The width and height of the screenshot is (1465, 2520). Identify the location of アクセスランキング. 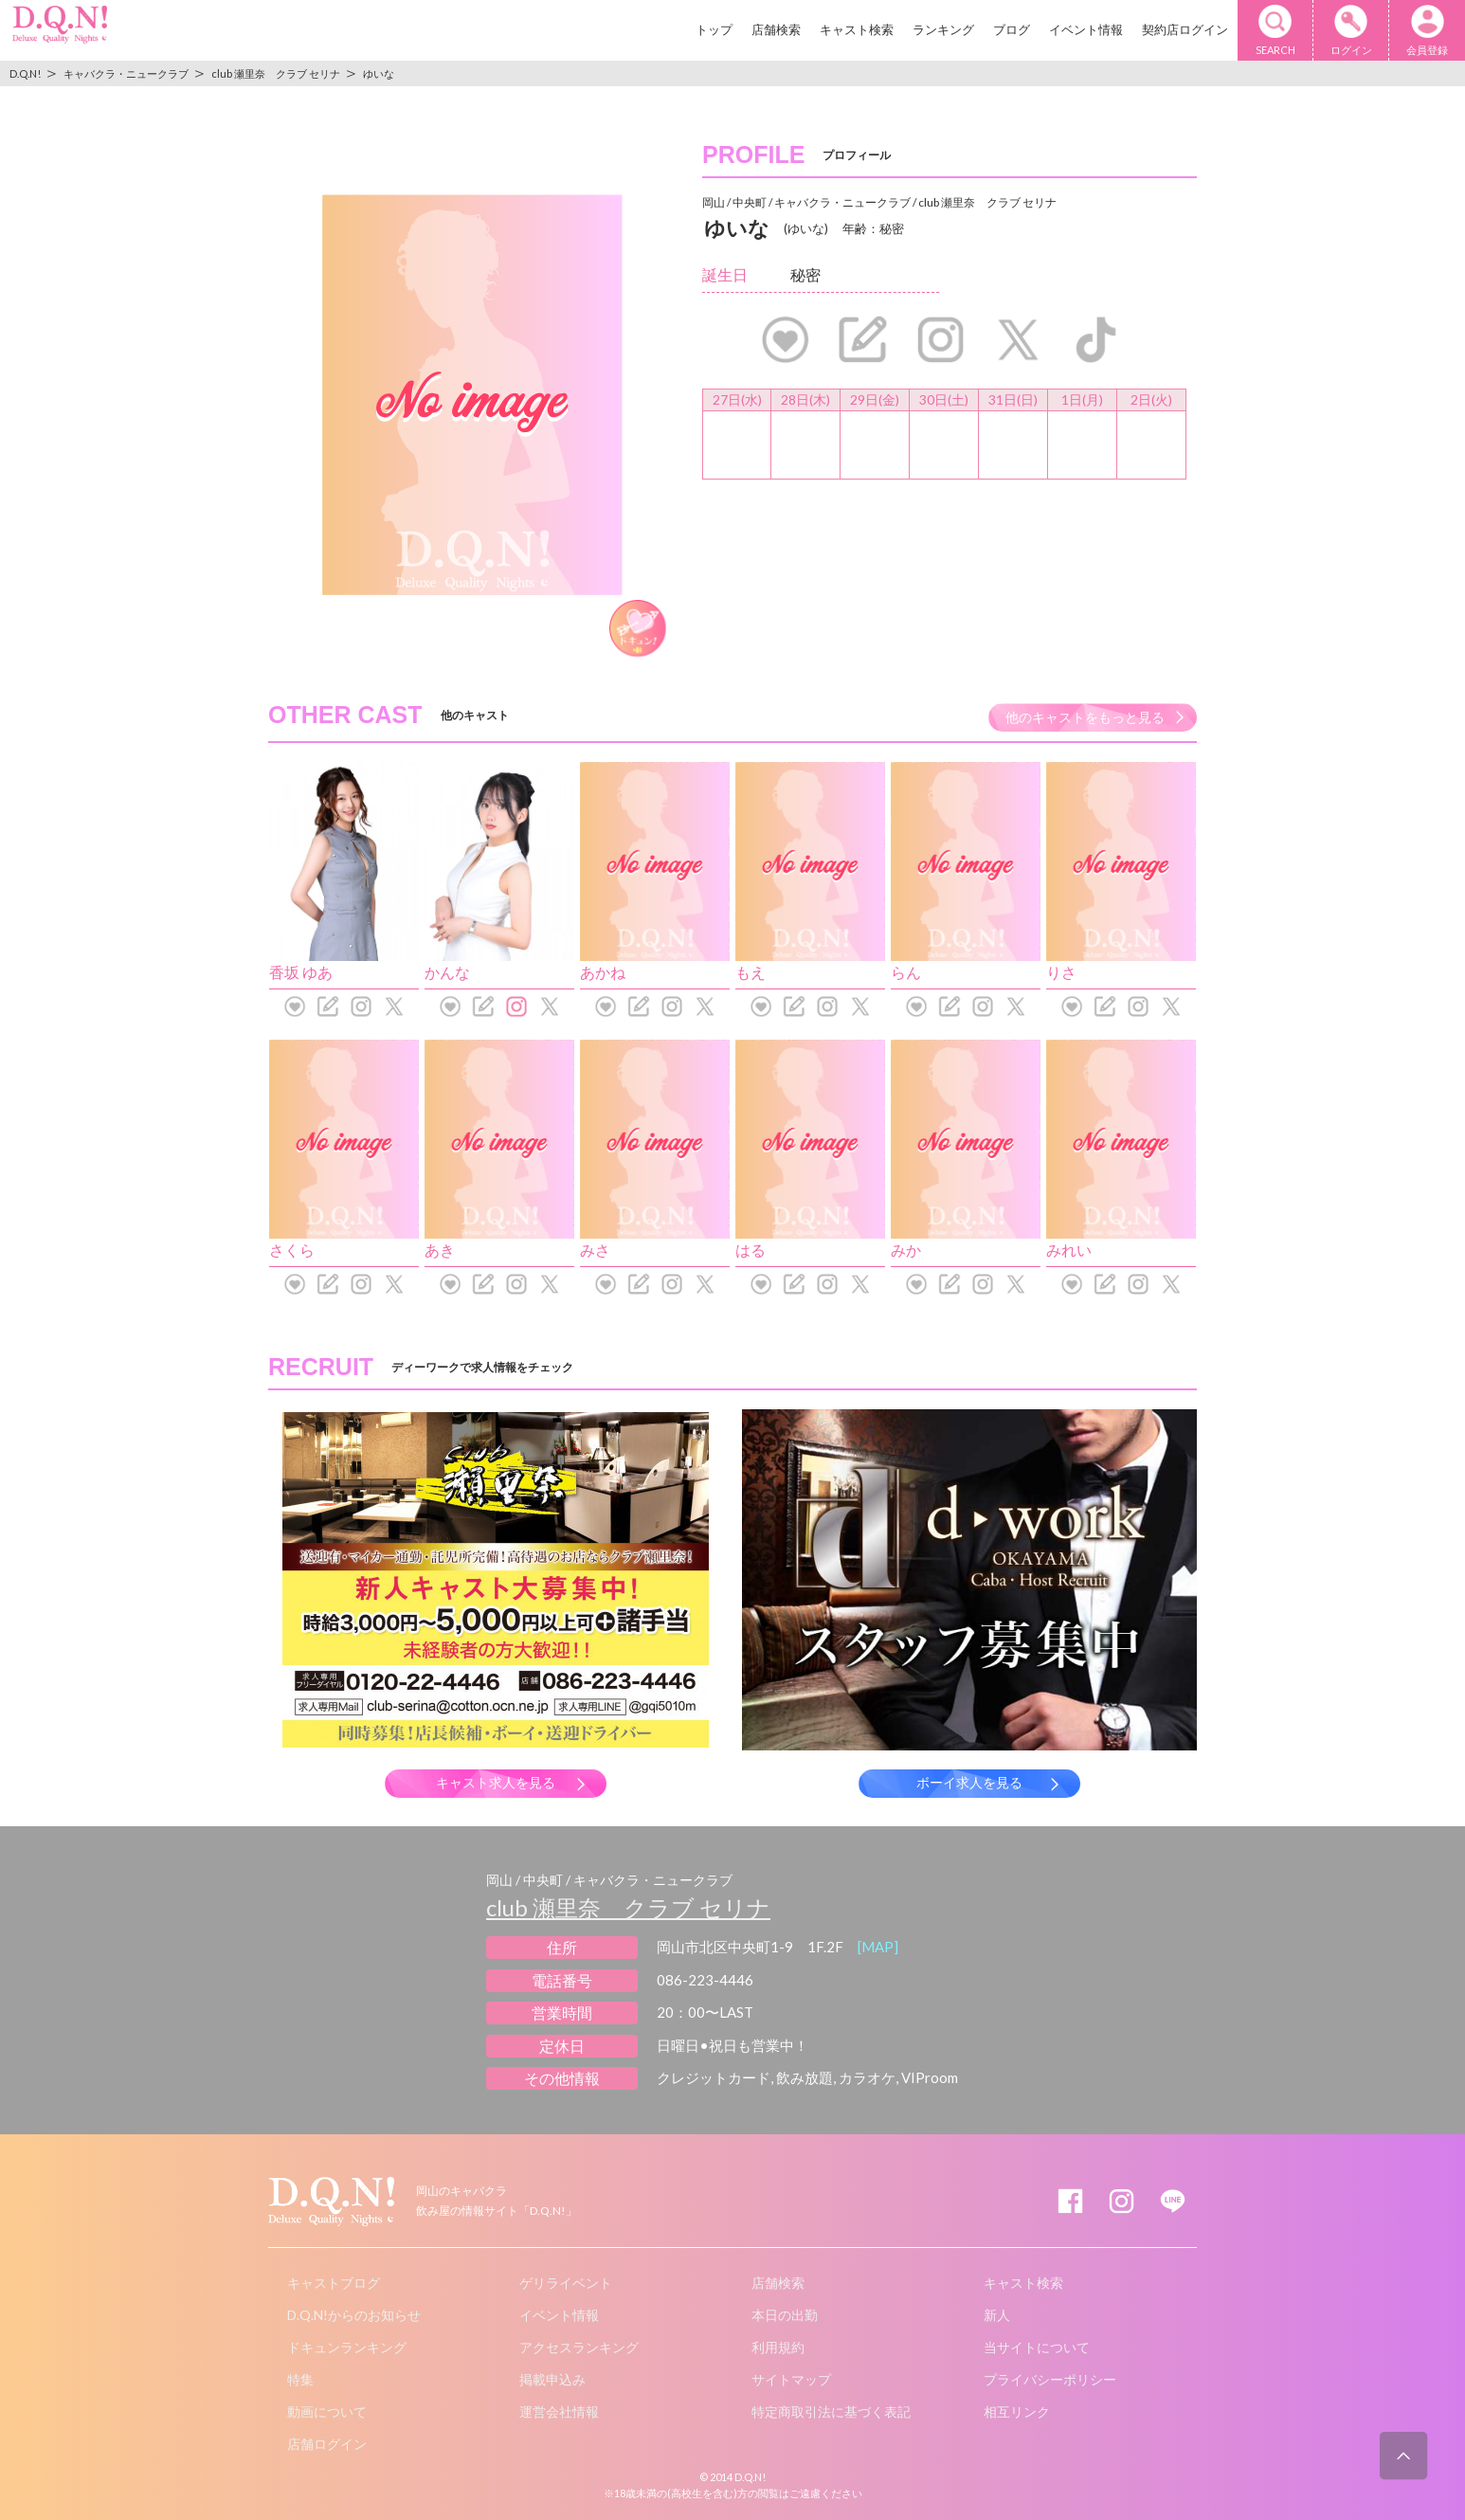
(579, 2347).